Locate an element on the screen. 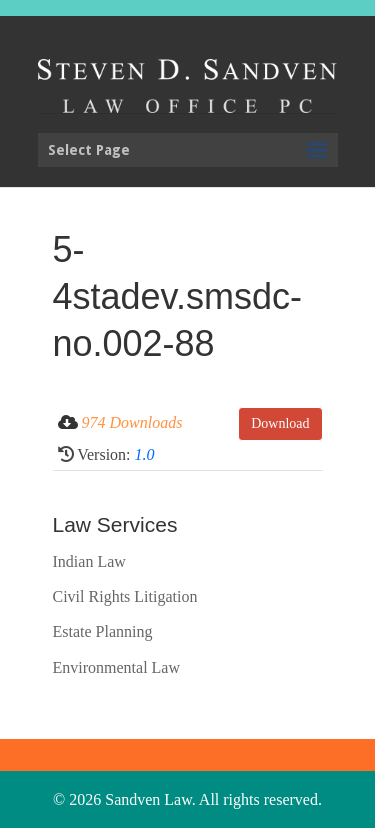 The image size is (375, 828). Estate Planning is located at coordinates (103, 631).